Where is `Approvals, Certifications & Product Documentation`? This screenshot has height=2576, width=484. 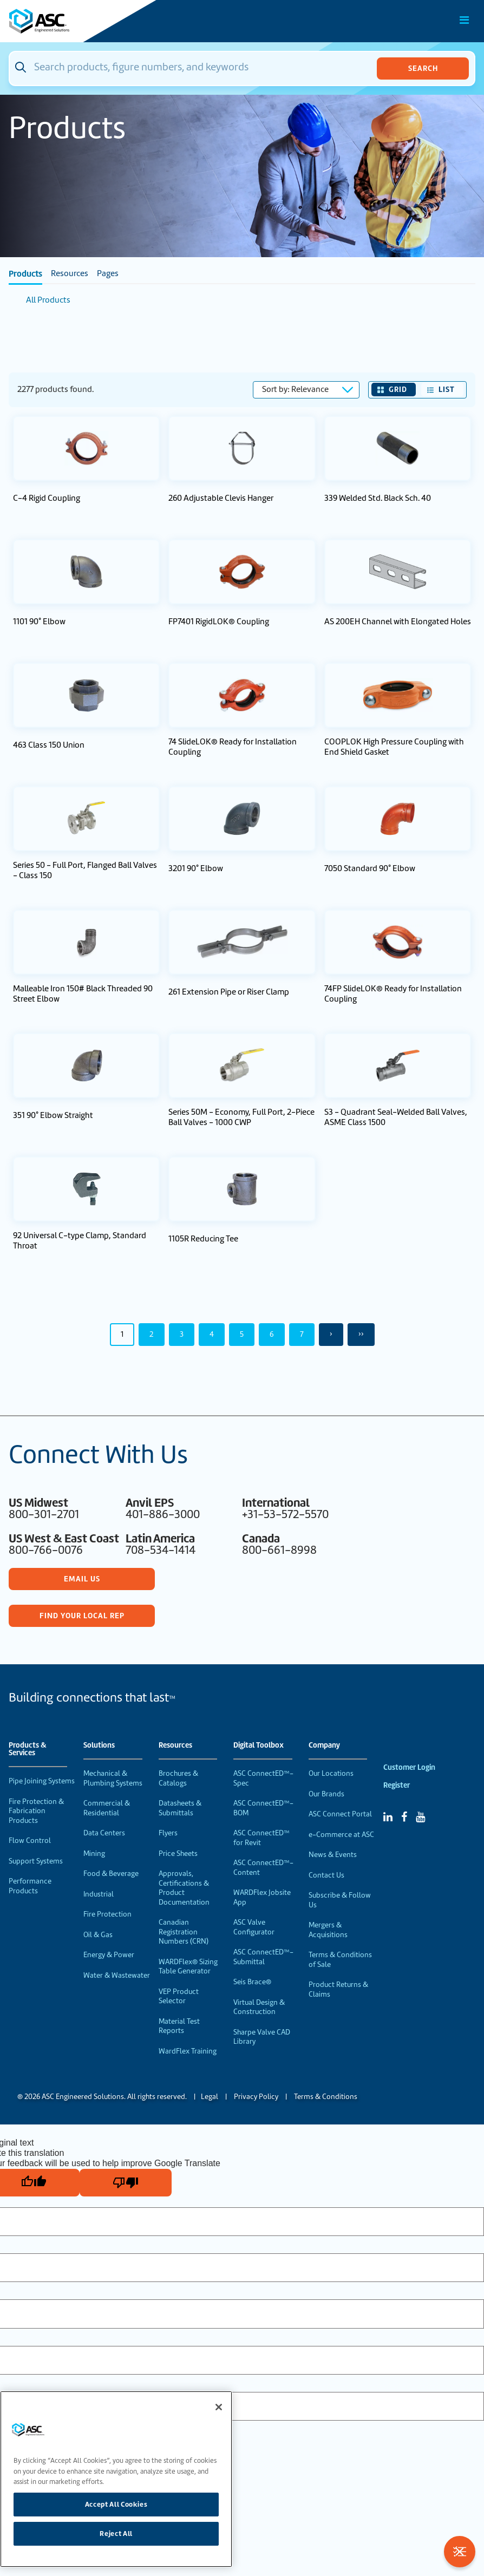
Approvals, Certifications & Product Documentation is located at coordinates (184, 1888).